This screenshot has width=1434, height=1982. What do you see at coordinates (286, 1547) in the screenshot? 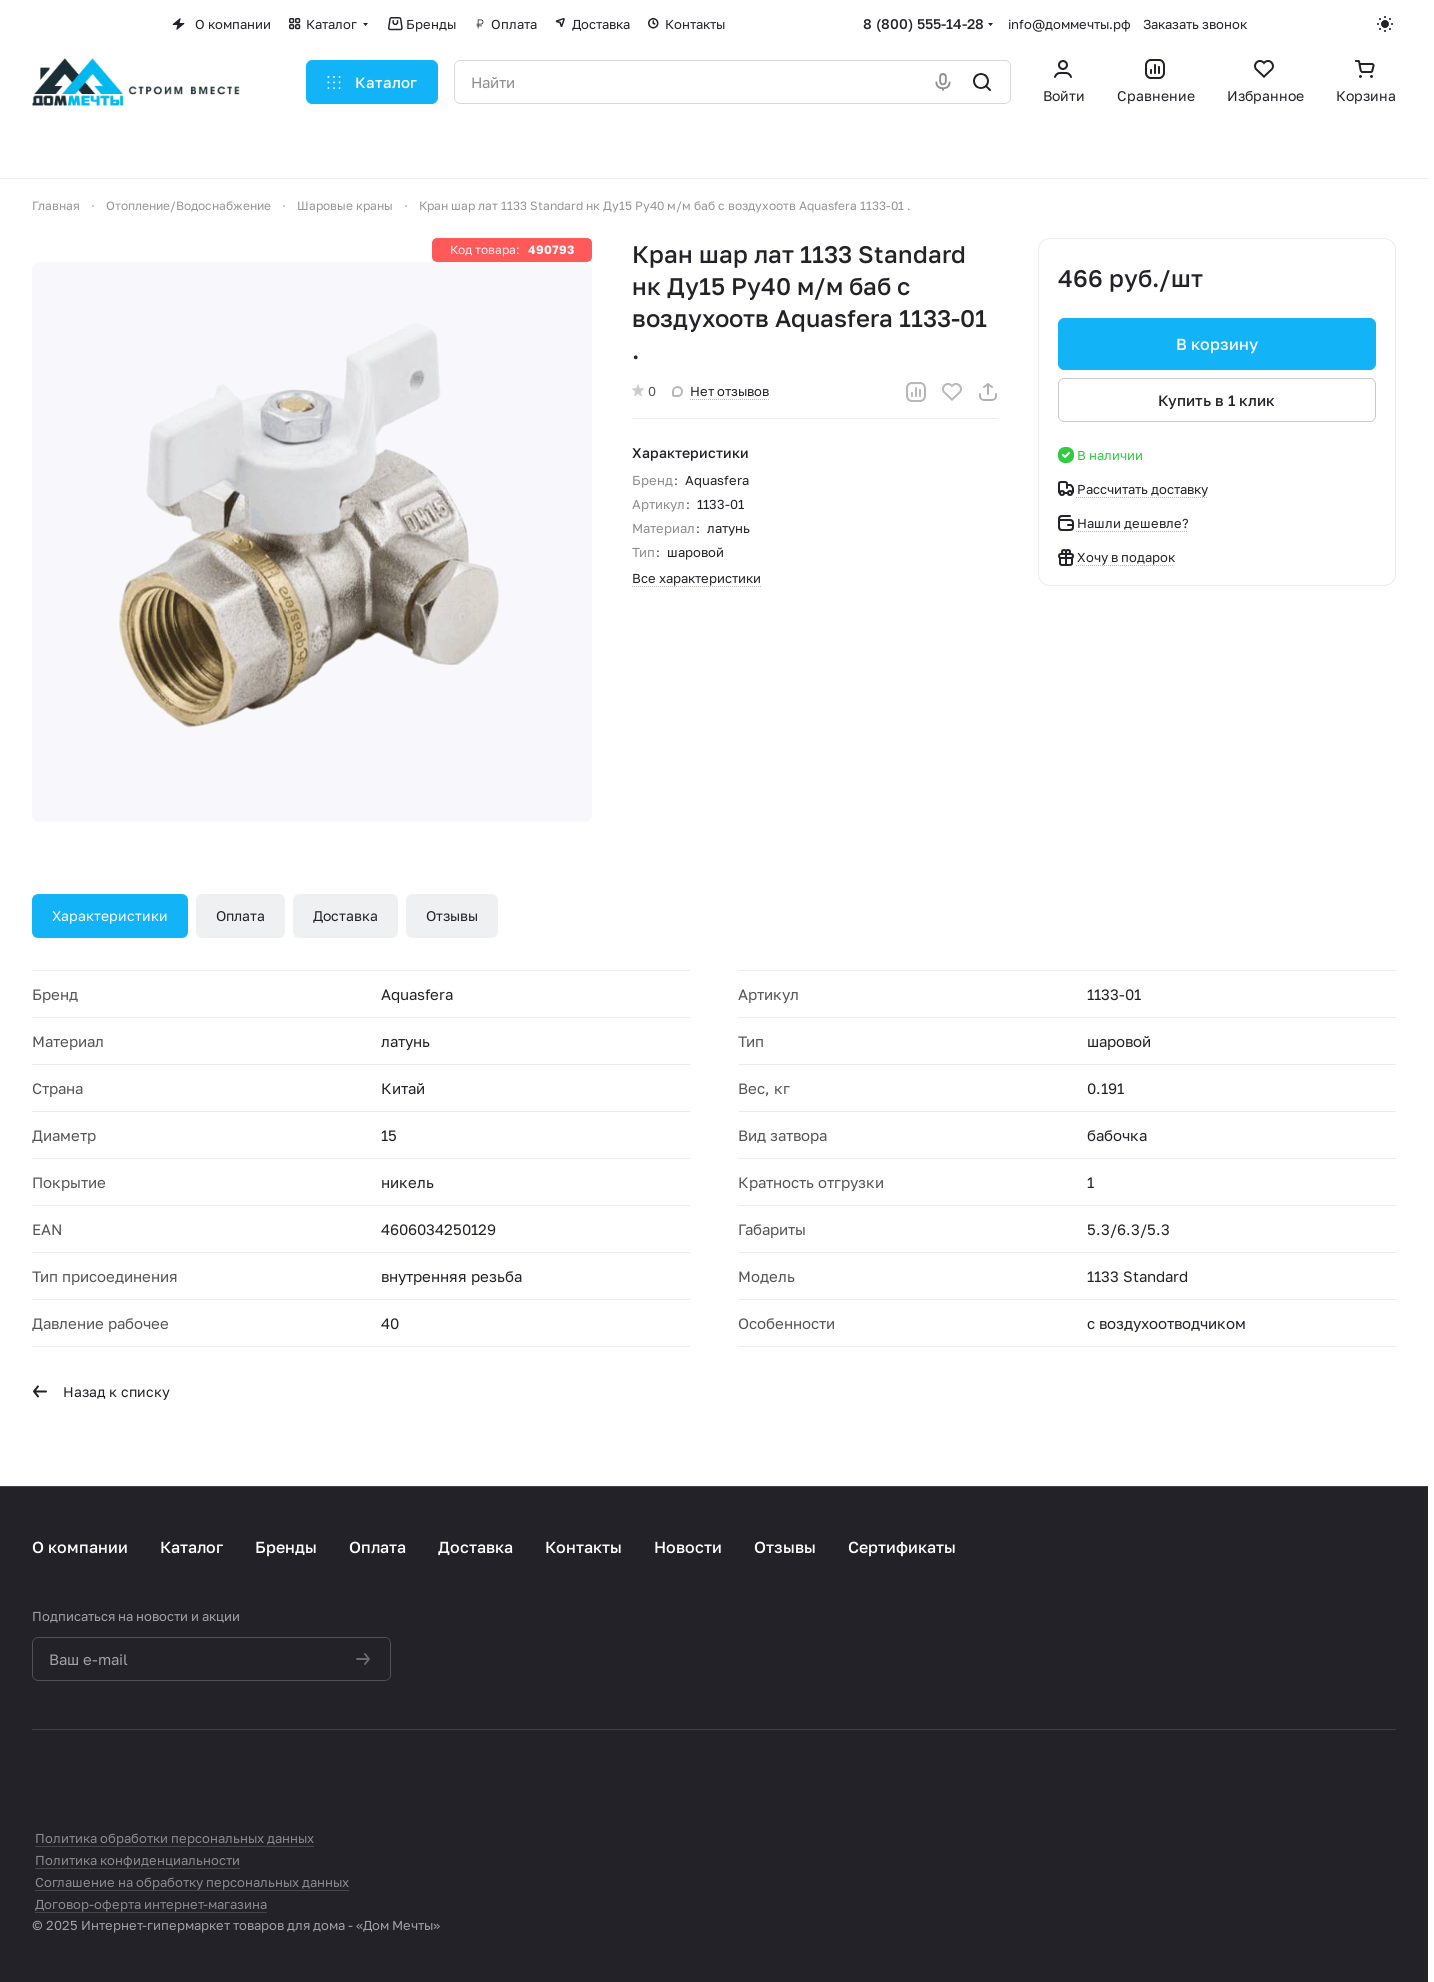
I see `Бренды` at bounding box center [286, 1547].